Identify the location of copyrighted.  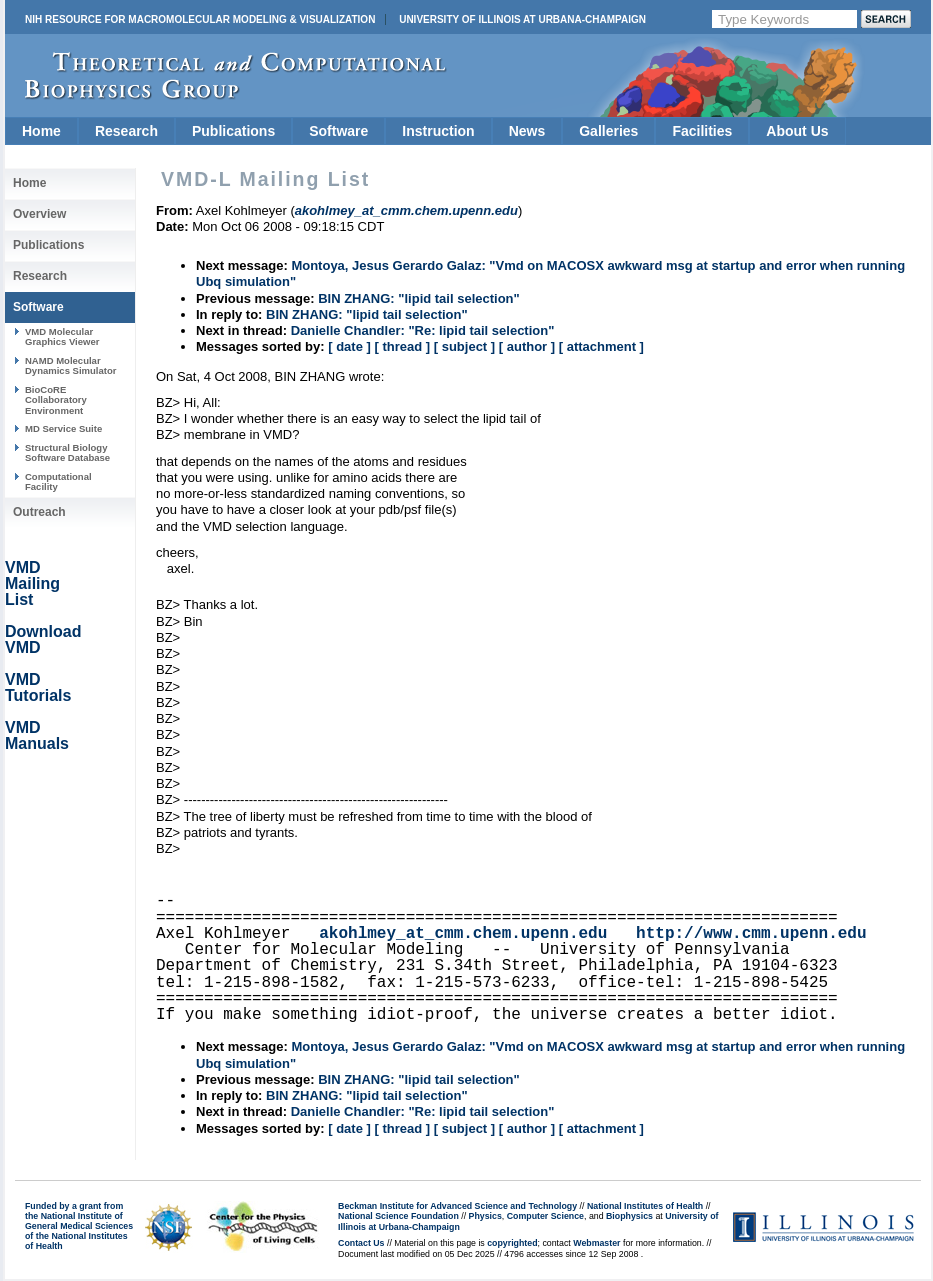
(512, 1243).